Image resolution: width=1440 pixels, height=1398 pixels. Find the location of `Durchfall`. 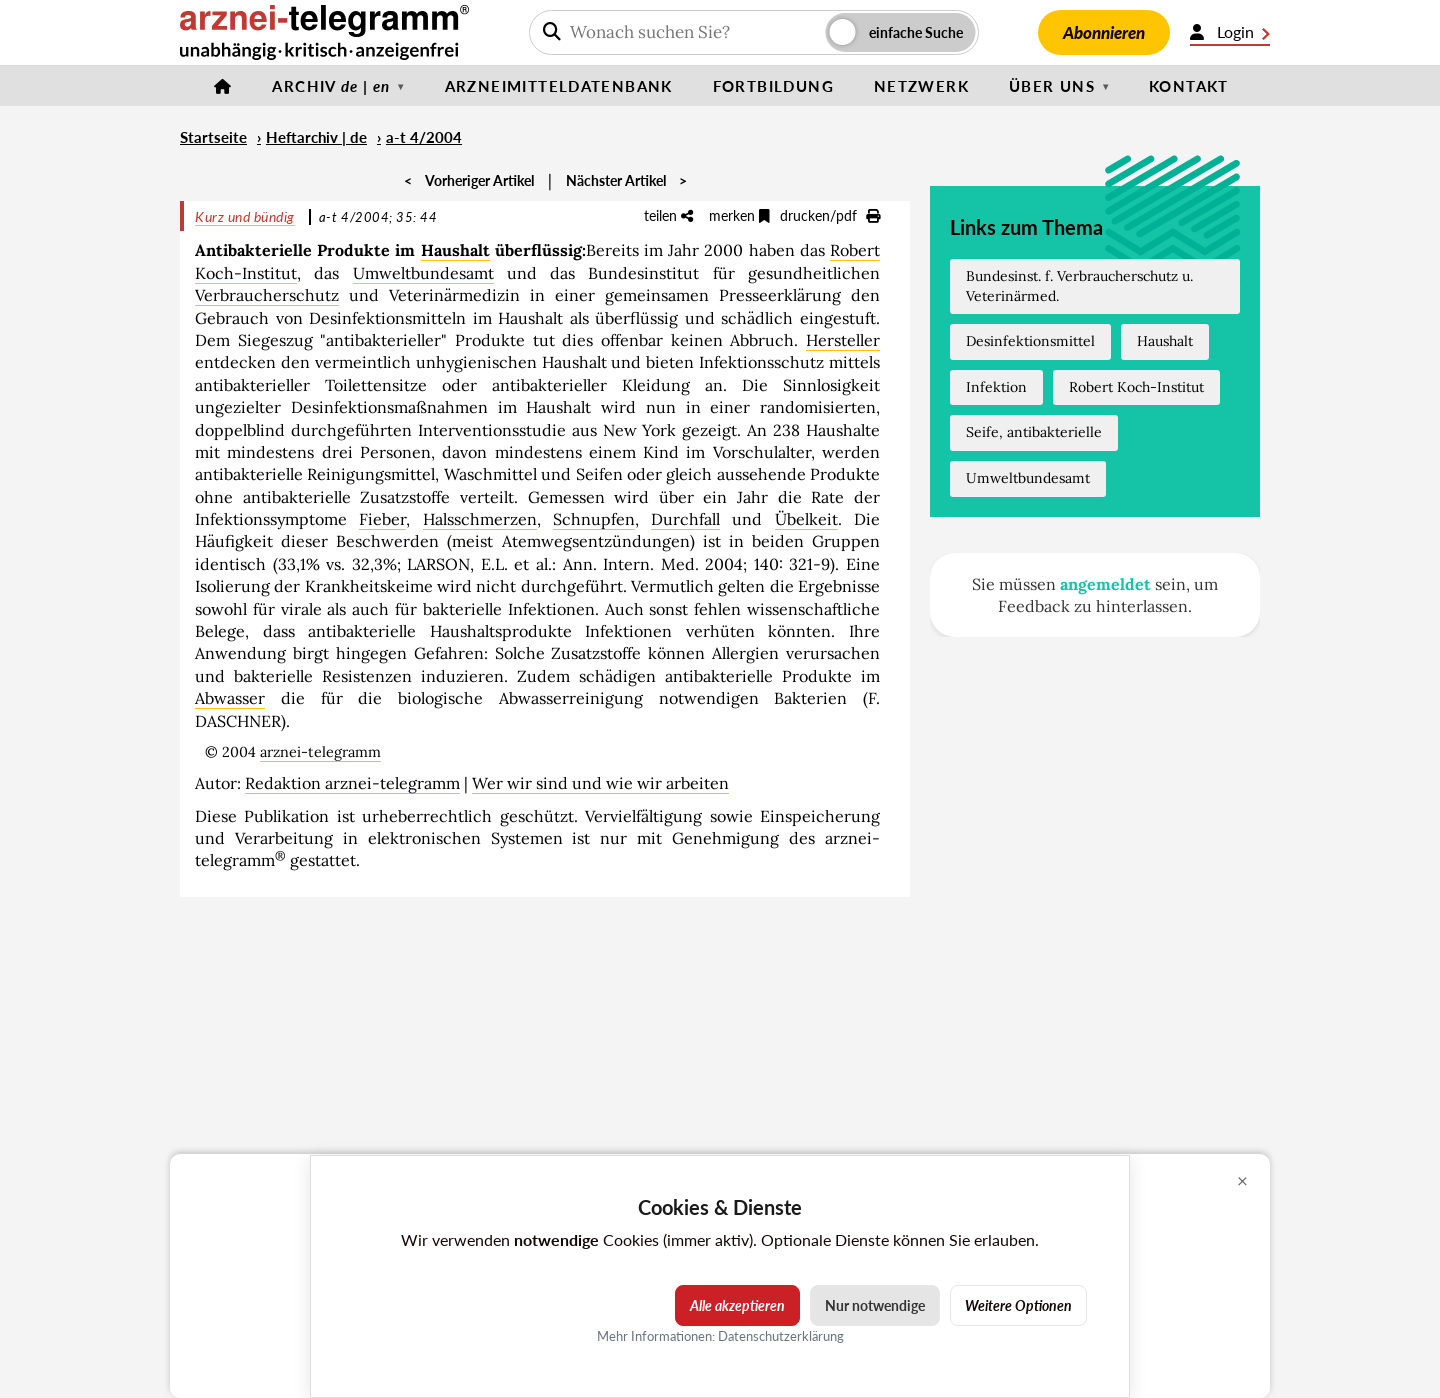

Durchfall is located at coordinates (685, 519).